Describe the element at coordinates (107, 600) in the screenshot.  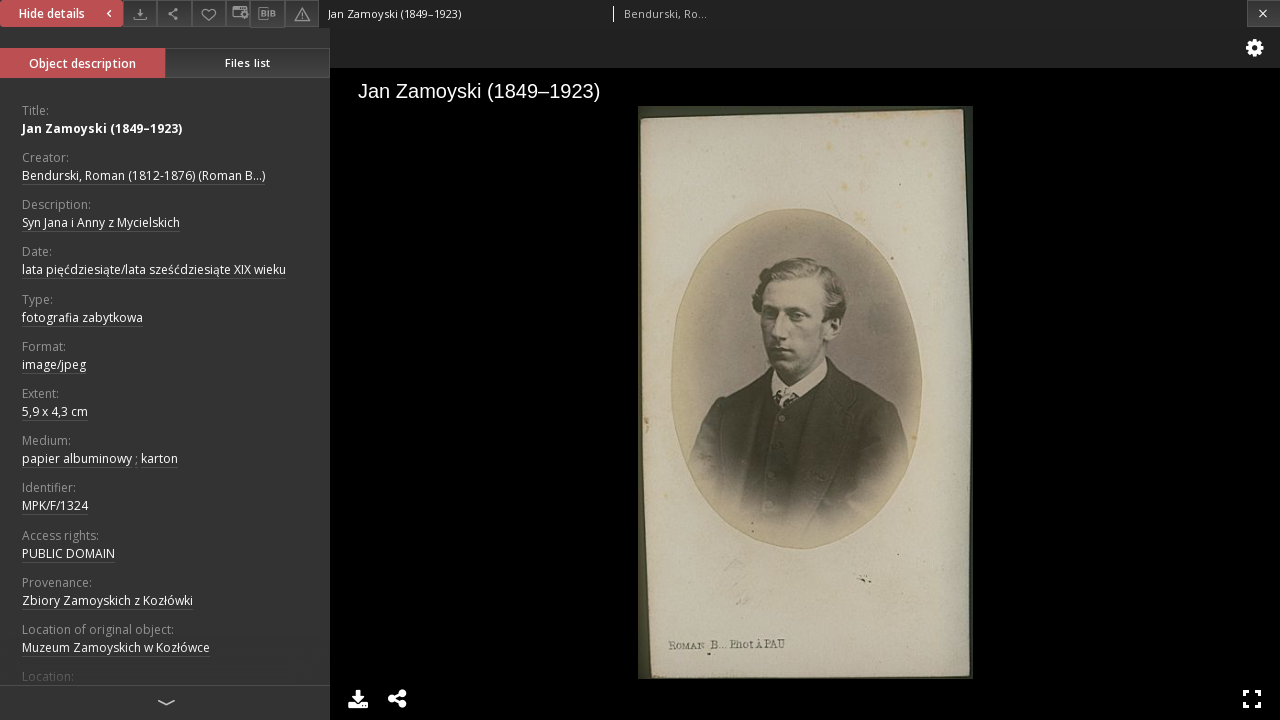
I see `Zbiory Zamoyskich z Kozłówki` at that location.